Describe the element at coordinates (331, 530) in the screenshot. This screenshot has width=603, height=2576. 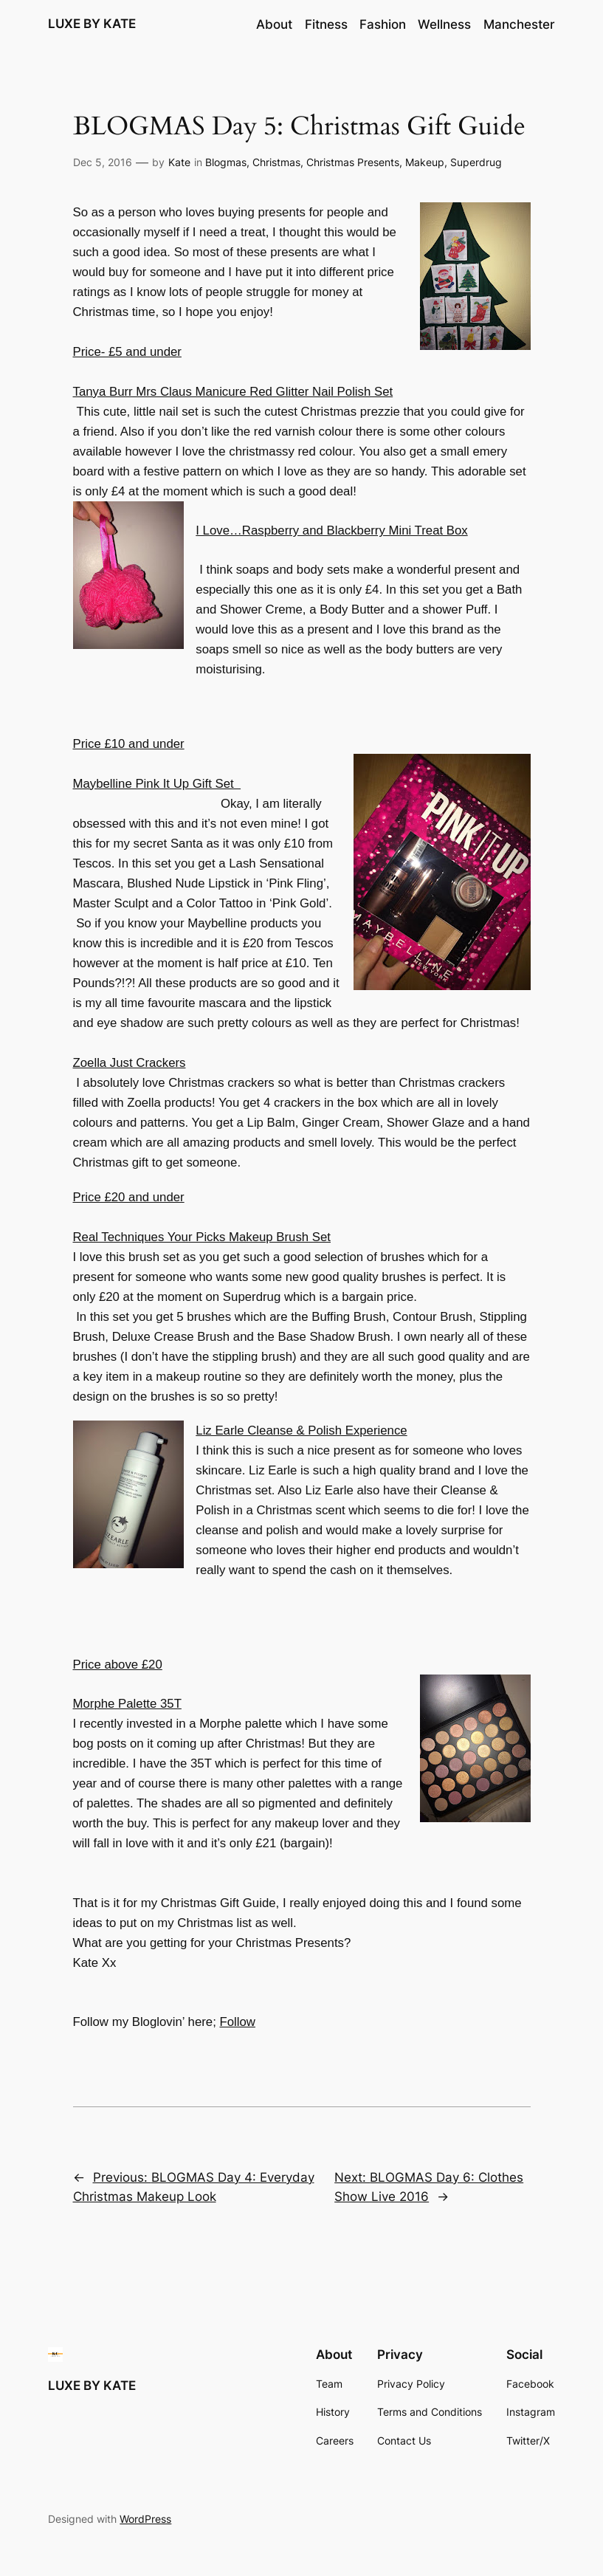
I see `I Love…Raspberry and Blackberry Mini Treat Box` at that location.